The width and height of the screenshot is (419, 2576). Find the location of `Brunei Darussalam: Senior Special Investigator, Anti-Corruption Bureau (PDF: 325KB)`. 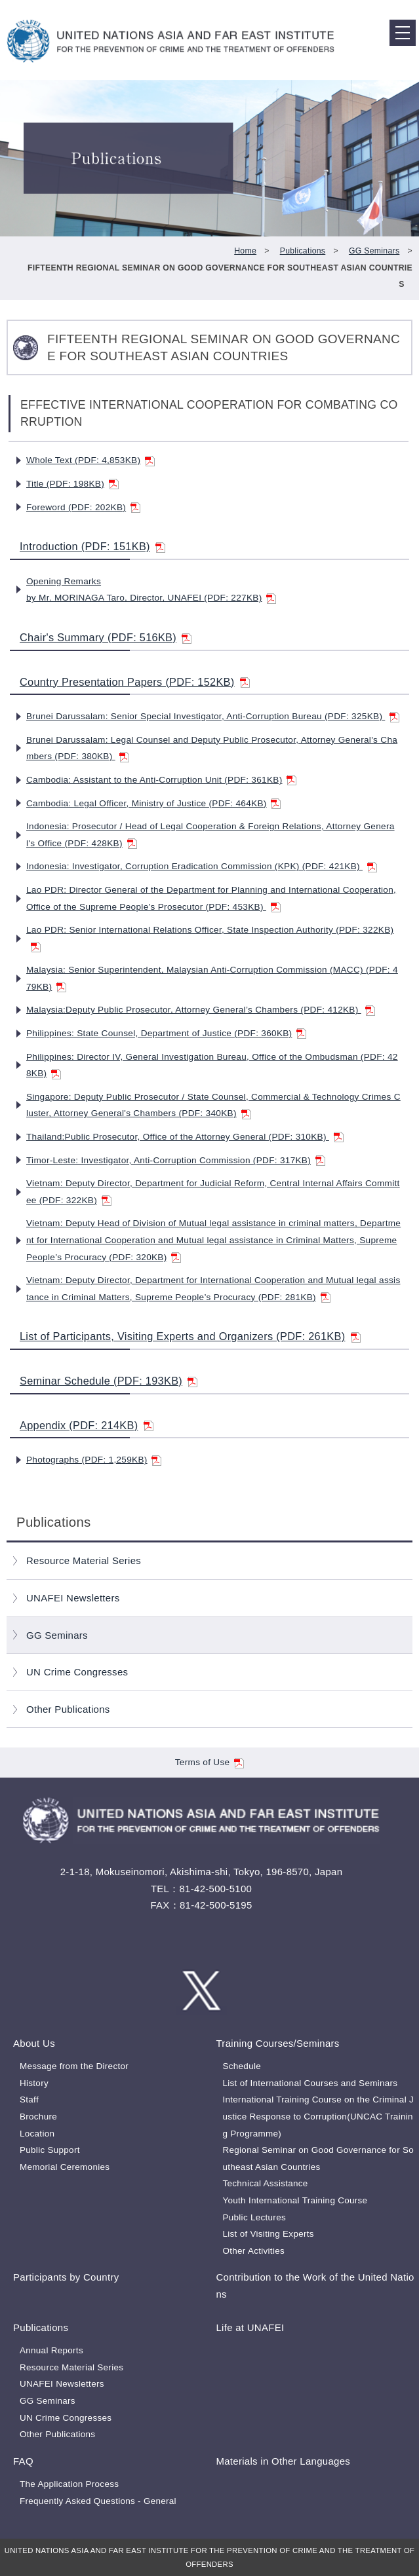

Brunei Darussalam: Senior Special Investigator, Anti-Corruption Bureau (PDF: 325KB) is located at coordinates (212, 716).